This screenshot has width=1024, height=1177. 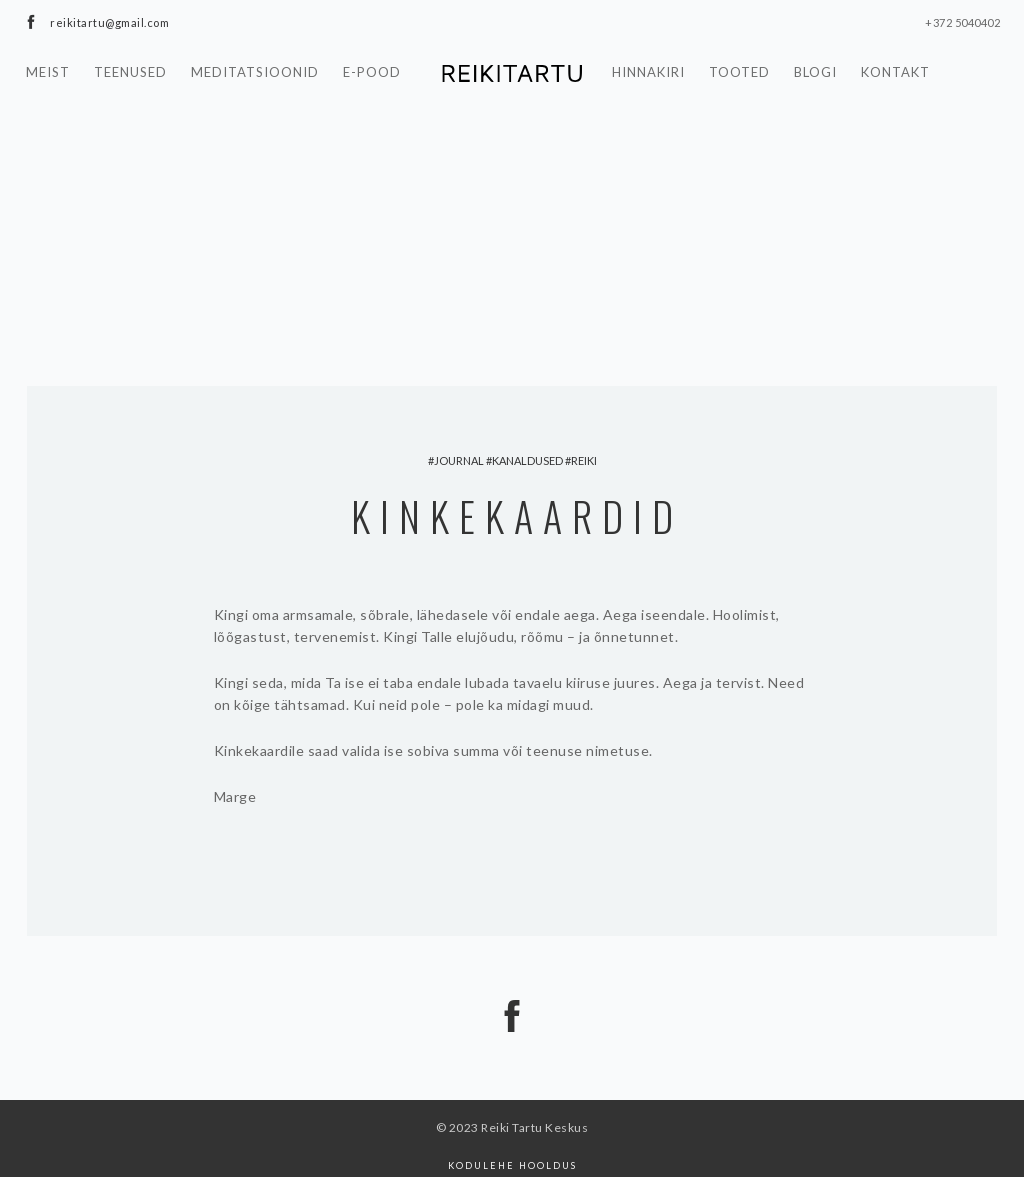 What do you see at coordinates (527, 460) in the screenshot?
I see `kanaldused` at bounding box center [527, 460].